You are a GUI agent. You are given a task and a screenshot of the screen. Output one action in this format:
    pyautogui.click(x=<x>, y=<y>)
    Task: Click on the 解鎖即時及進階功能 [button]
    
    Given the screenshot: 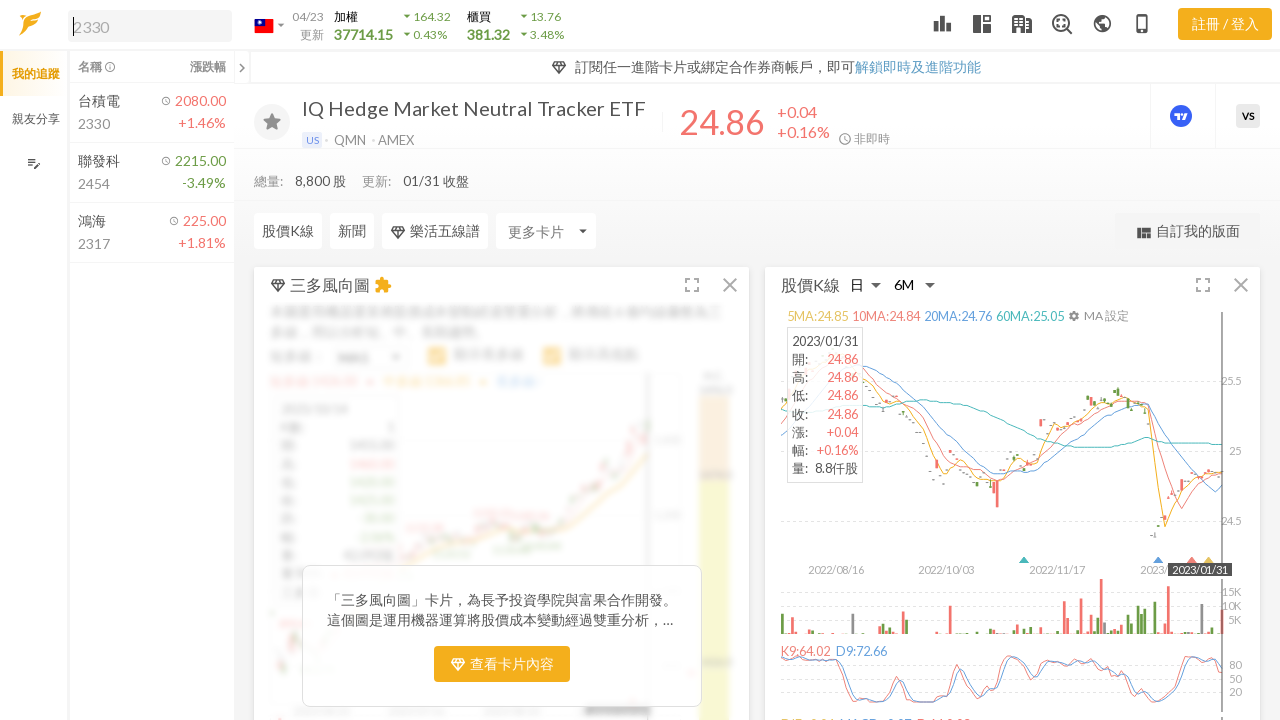 What is the action you would take?
    pyautogui.click(x=918, y=66)
    